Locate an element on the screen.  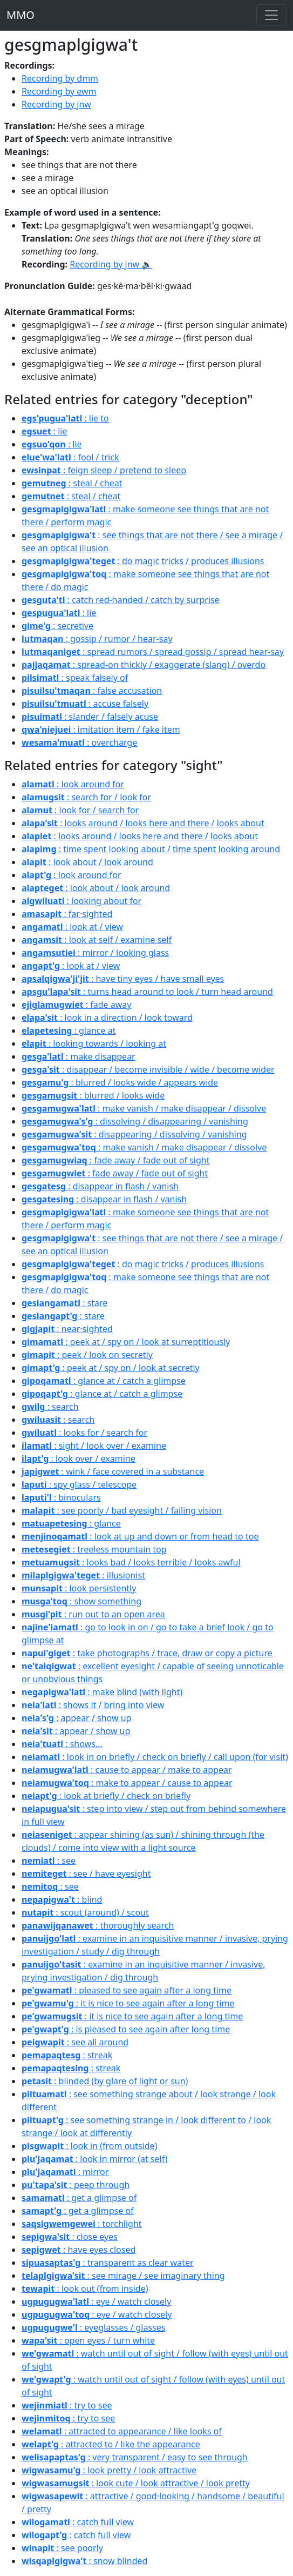
: look at self / examine self is located at coordinates (97, 940).